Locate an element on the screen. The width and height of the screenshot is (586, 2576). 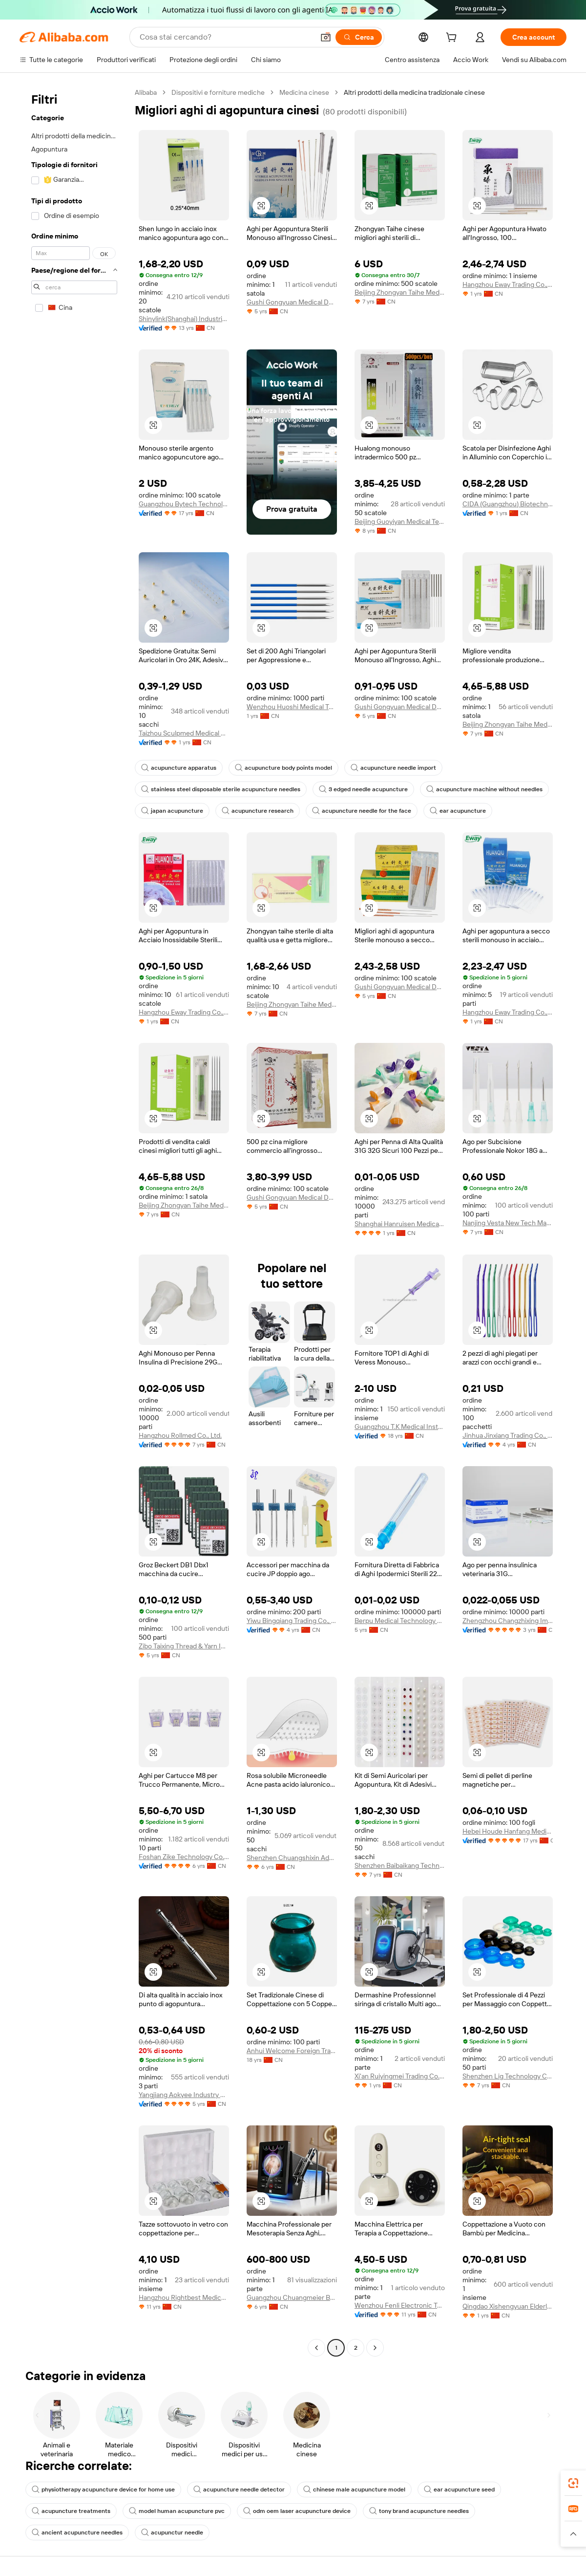
Guangzhou Chuangmeier Beauty Equipment Co., Ltd. is located at coordinates (292, 2297).